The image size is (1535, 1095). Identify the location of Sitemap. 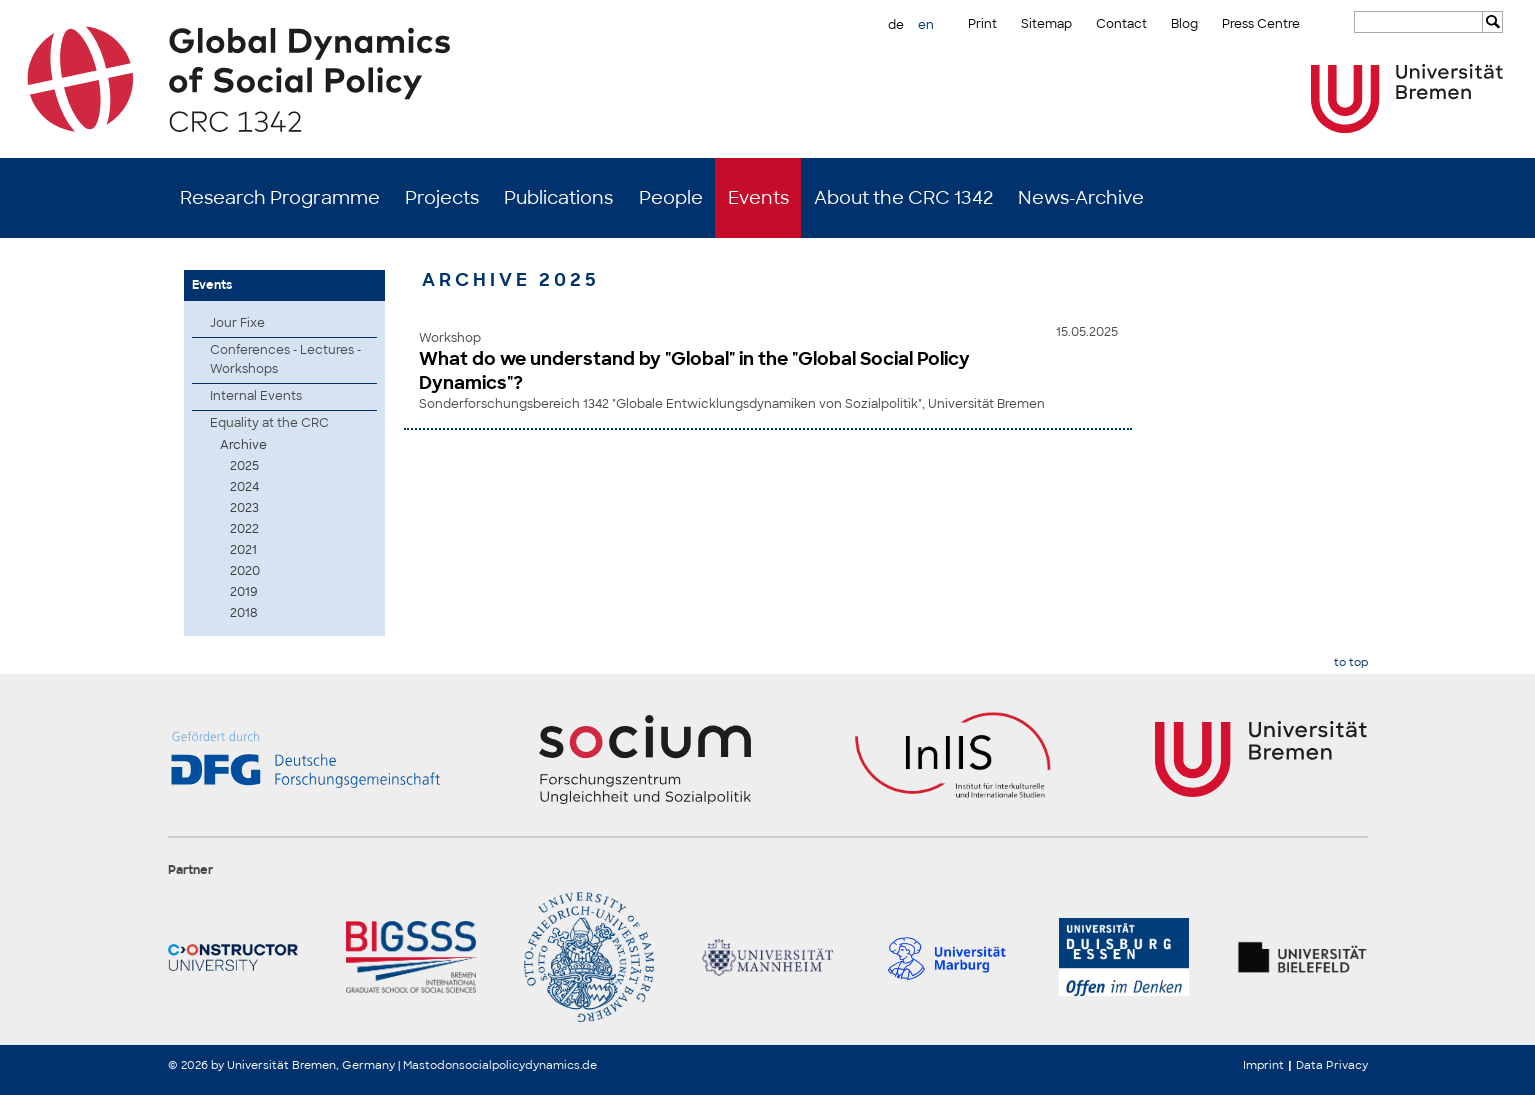
(1046, 24).